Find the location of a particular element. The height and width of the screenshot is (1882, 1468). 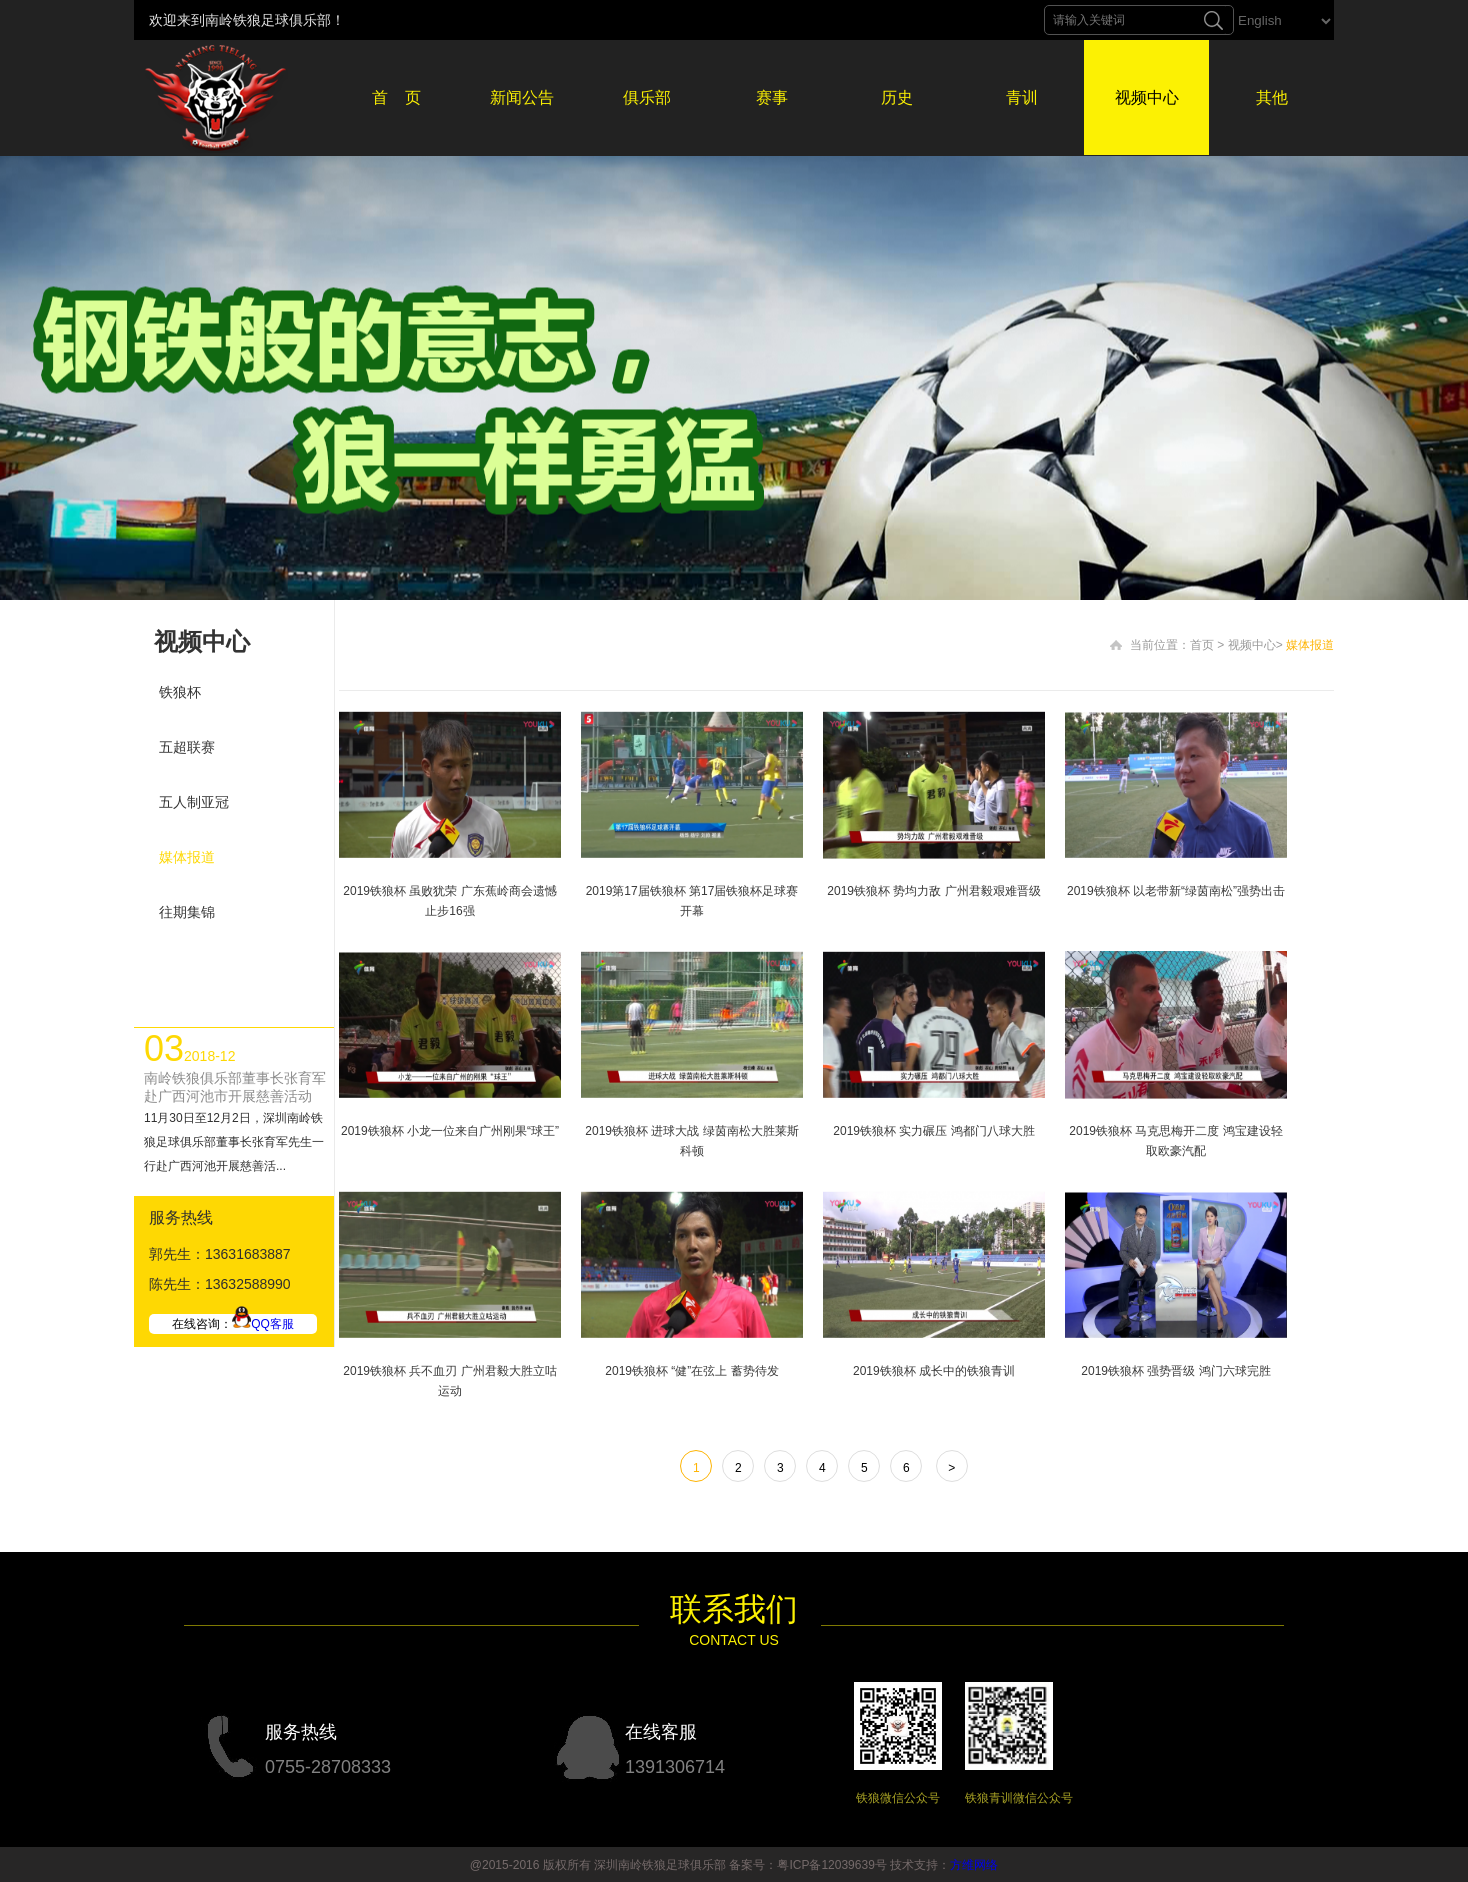

铁狼杯 is located at coordinates (180, 692).